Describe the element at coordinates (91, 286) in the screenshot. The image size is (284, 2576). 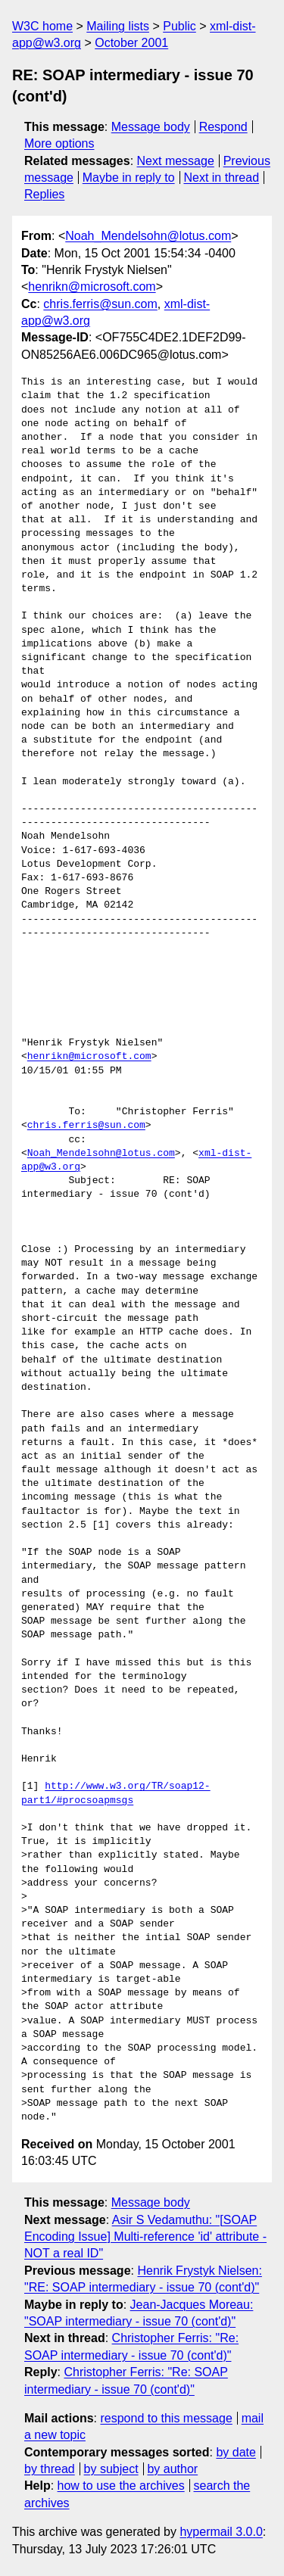
I see `henrikn@microsoft.com` at that location.